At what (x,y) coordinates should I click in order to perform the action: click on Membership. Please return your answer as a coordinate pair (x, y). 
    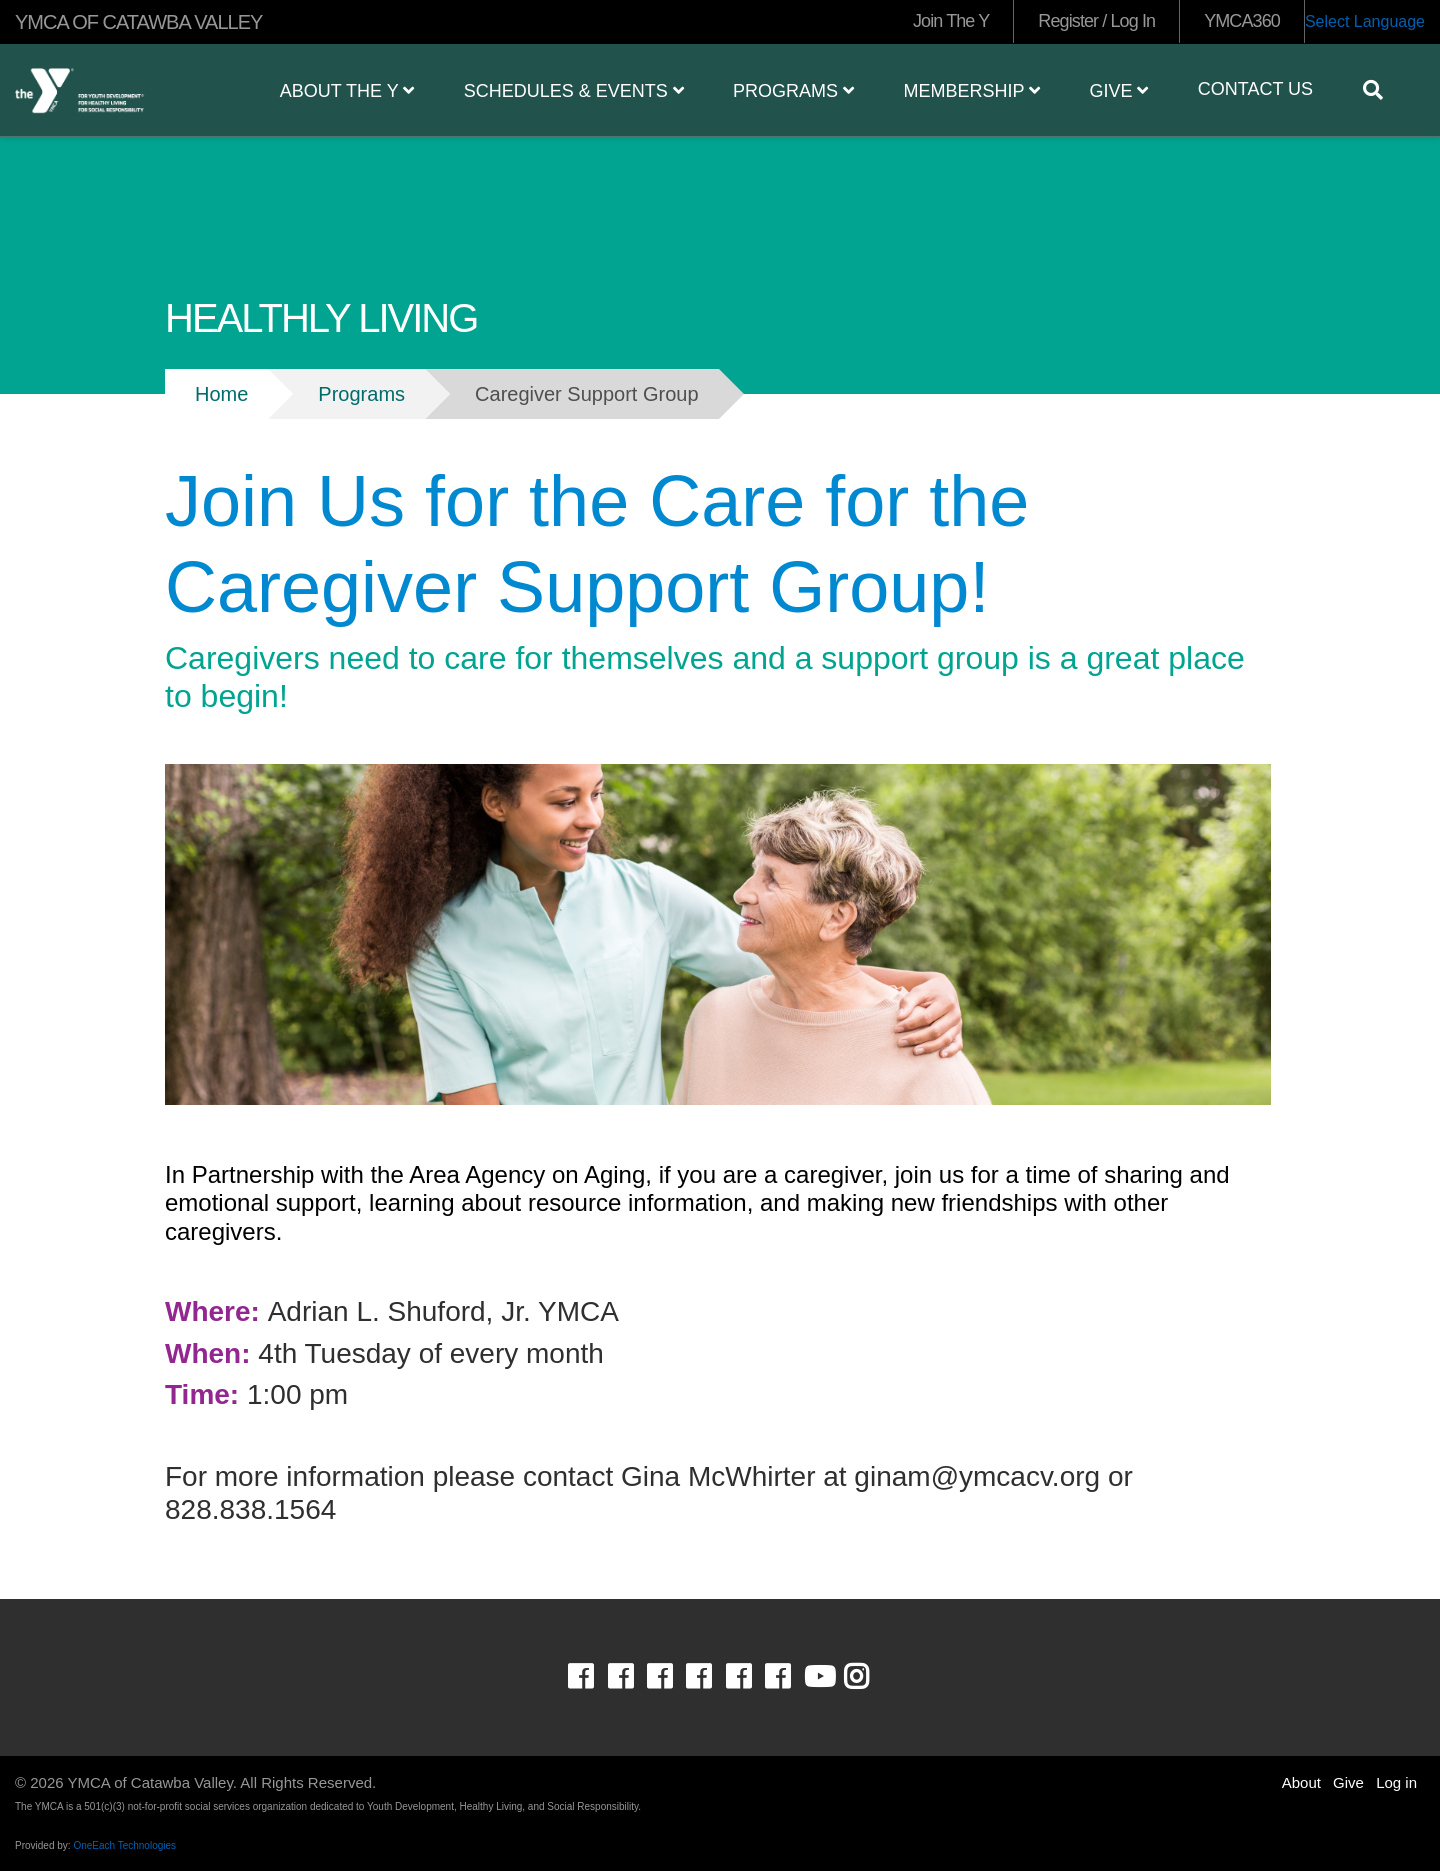
    Looking at the image, I should click on (971, 91).